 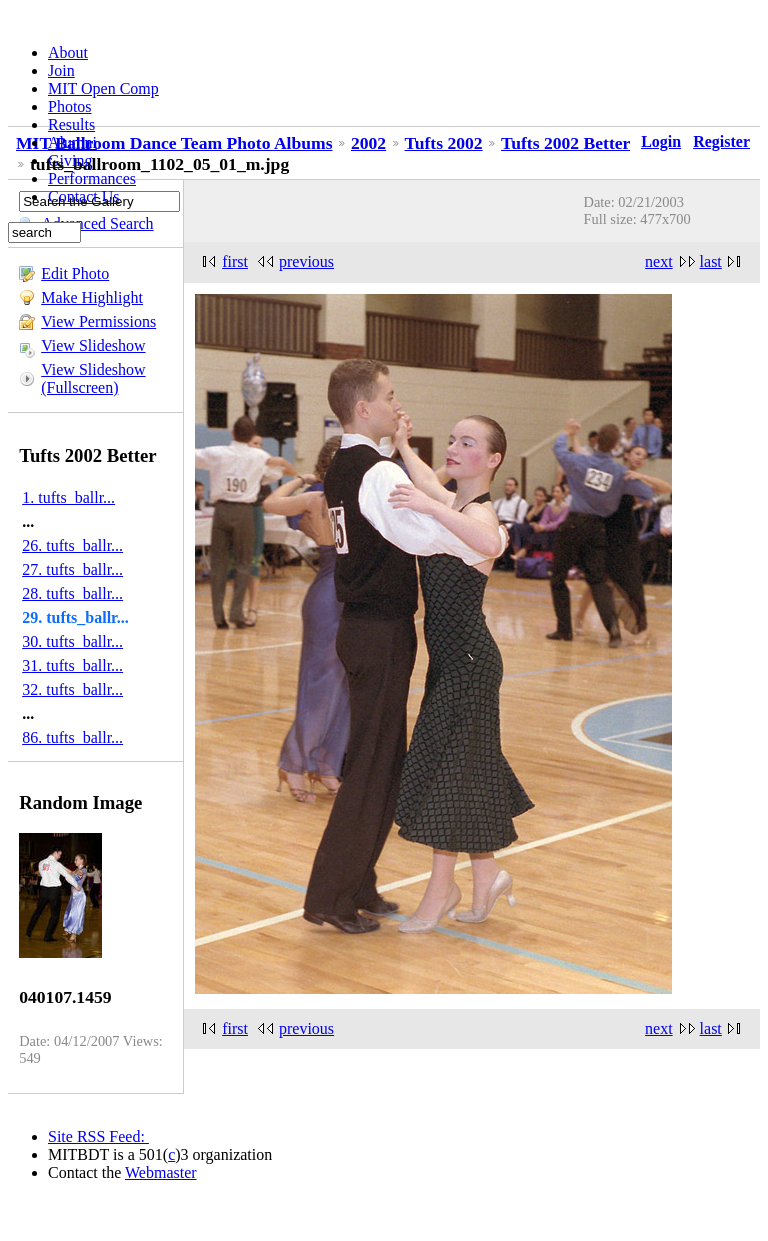 I want to click on last, so click(x=711, y=261).